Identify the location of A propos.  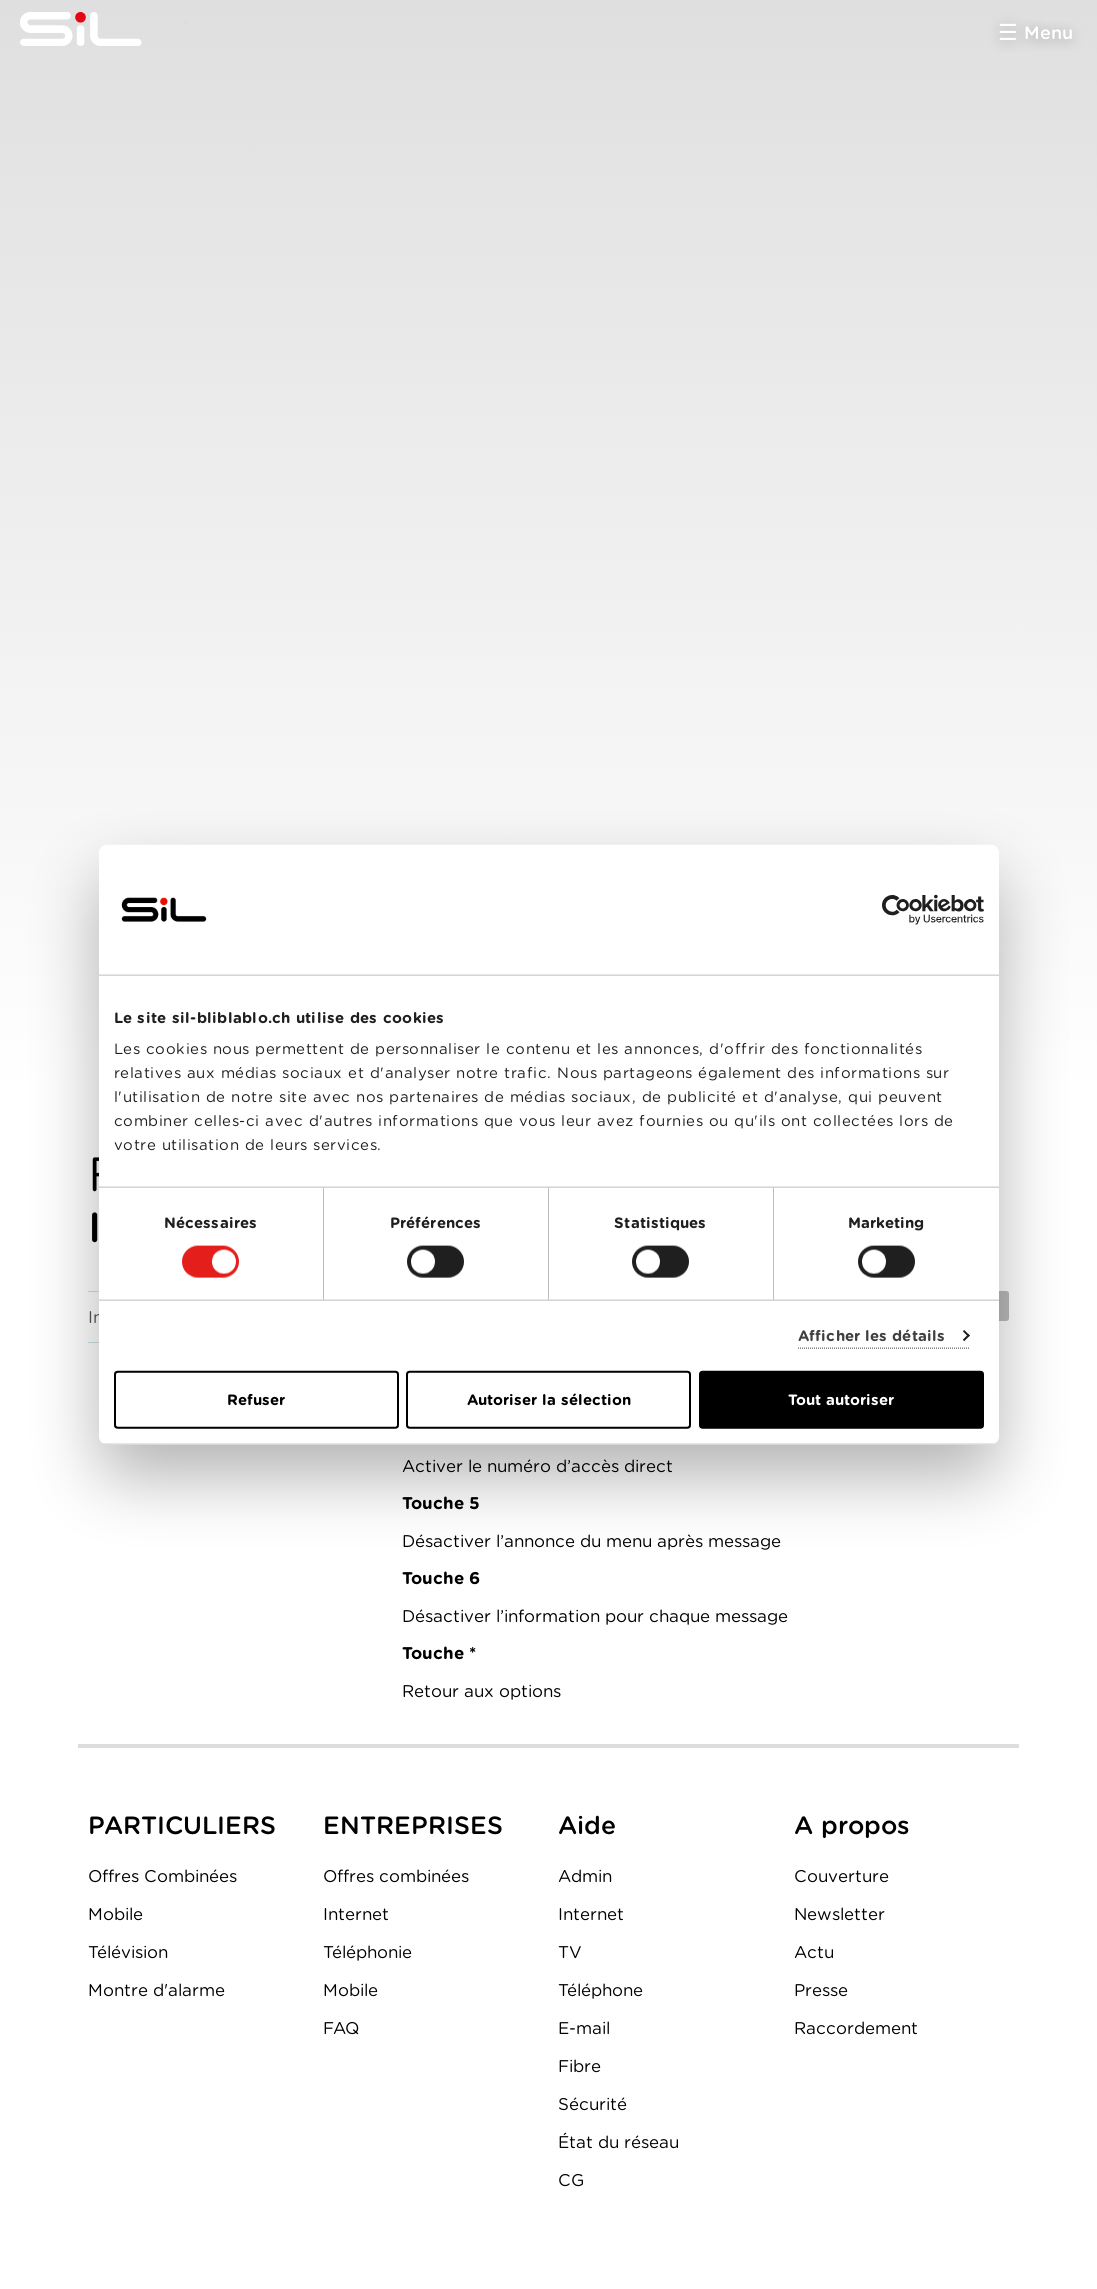
(852, 1825).